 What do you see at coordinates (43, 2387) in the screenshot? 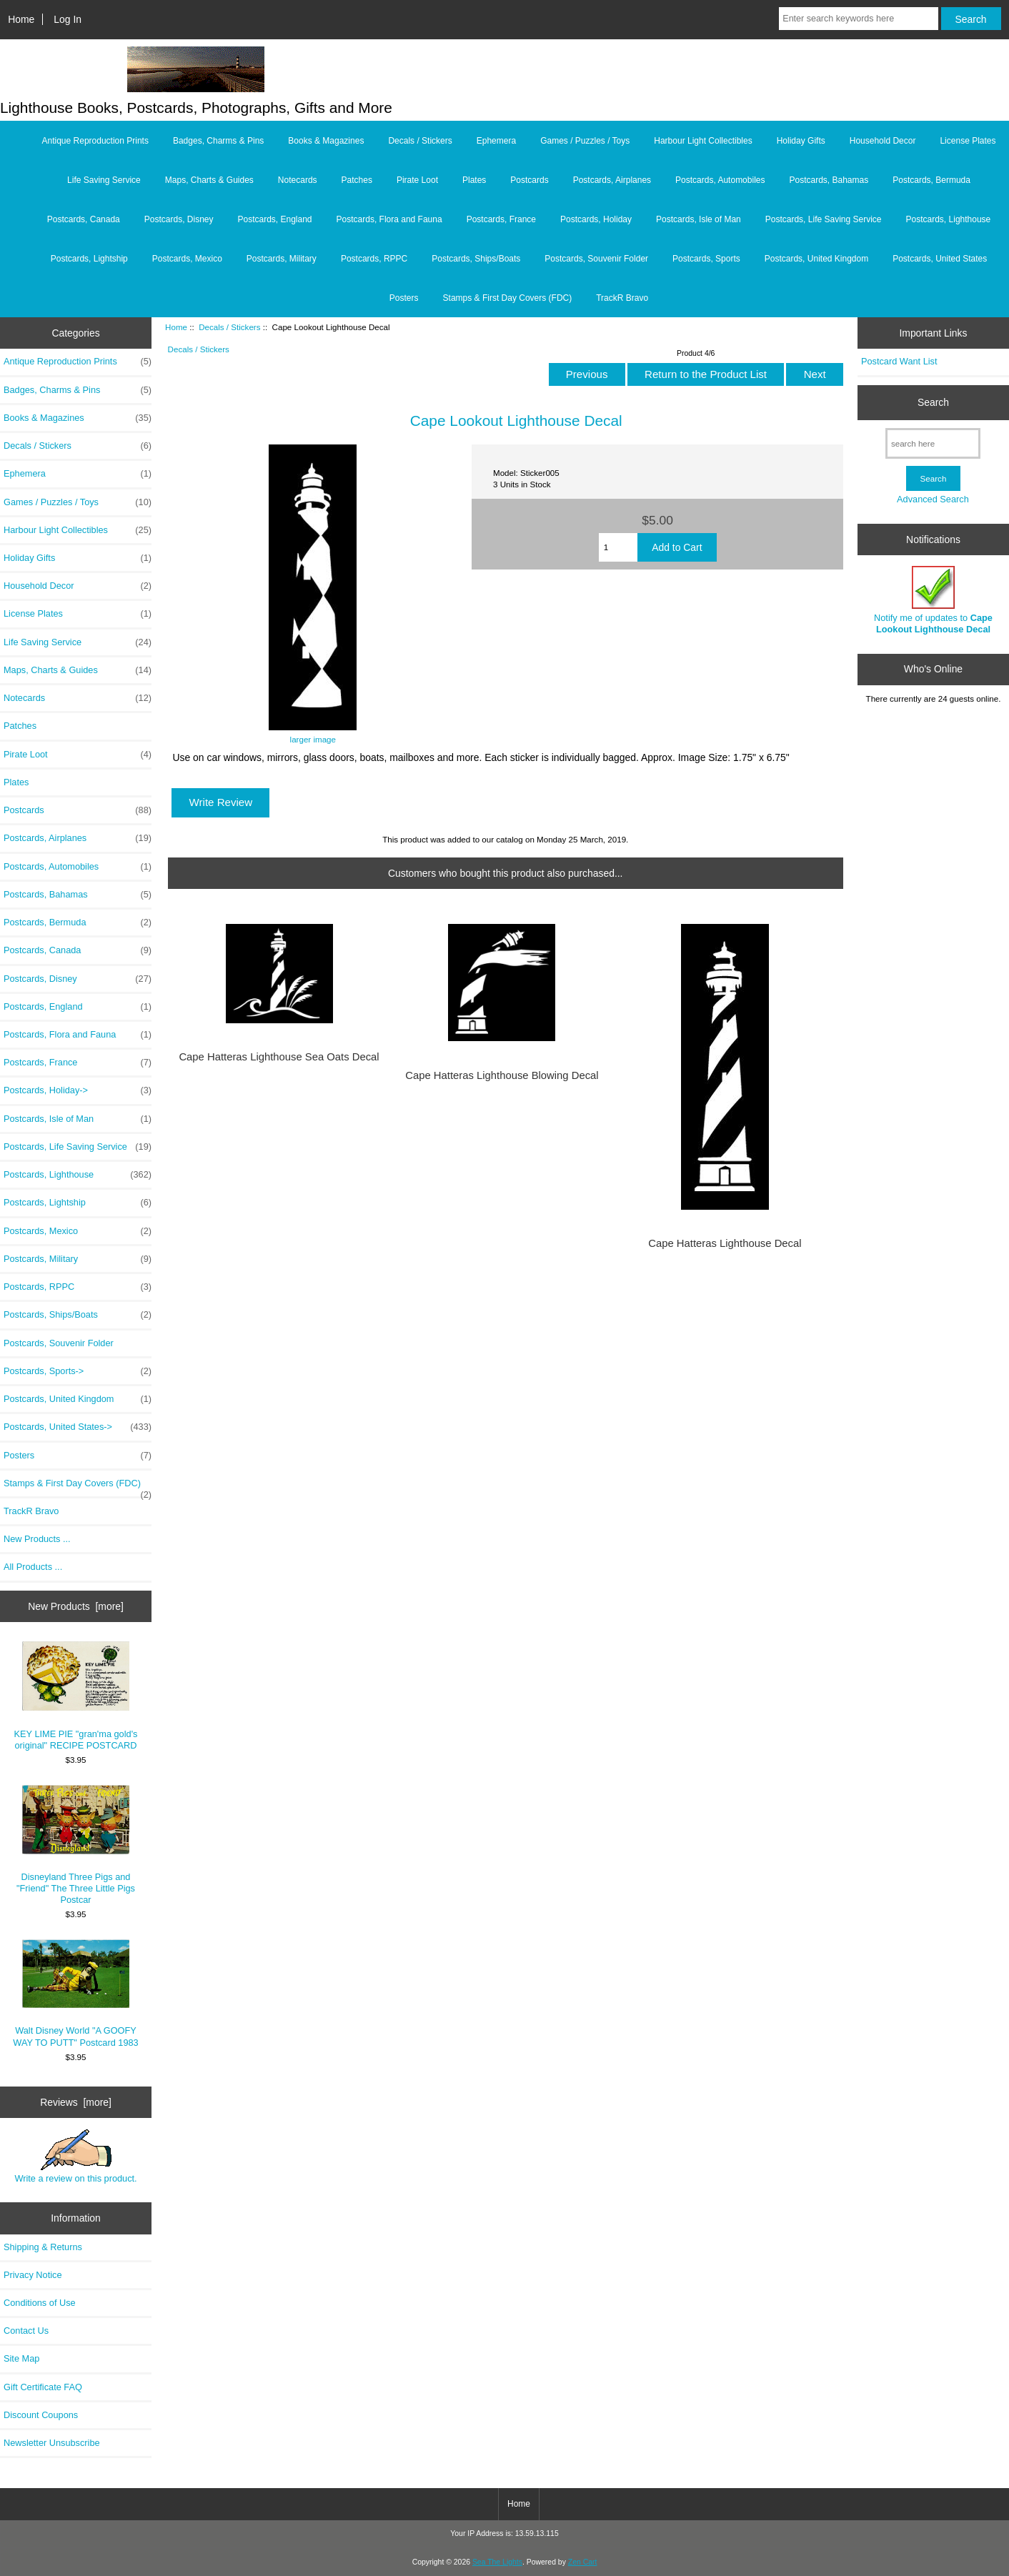
I see `Gift Certificate FAQ` at bounding box center [43, 2387].